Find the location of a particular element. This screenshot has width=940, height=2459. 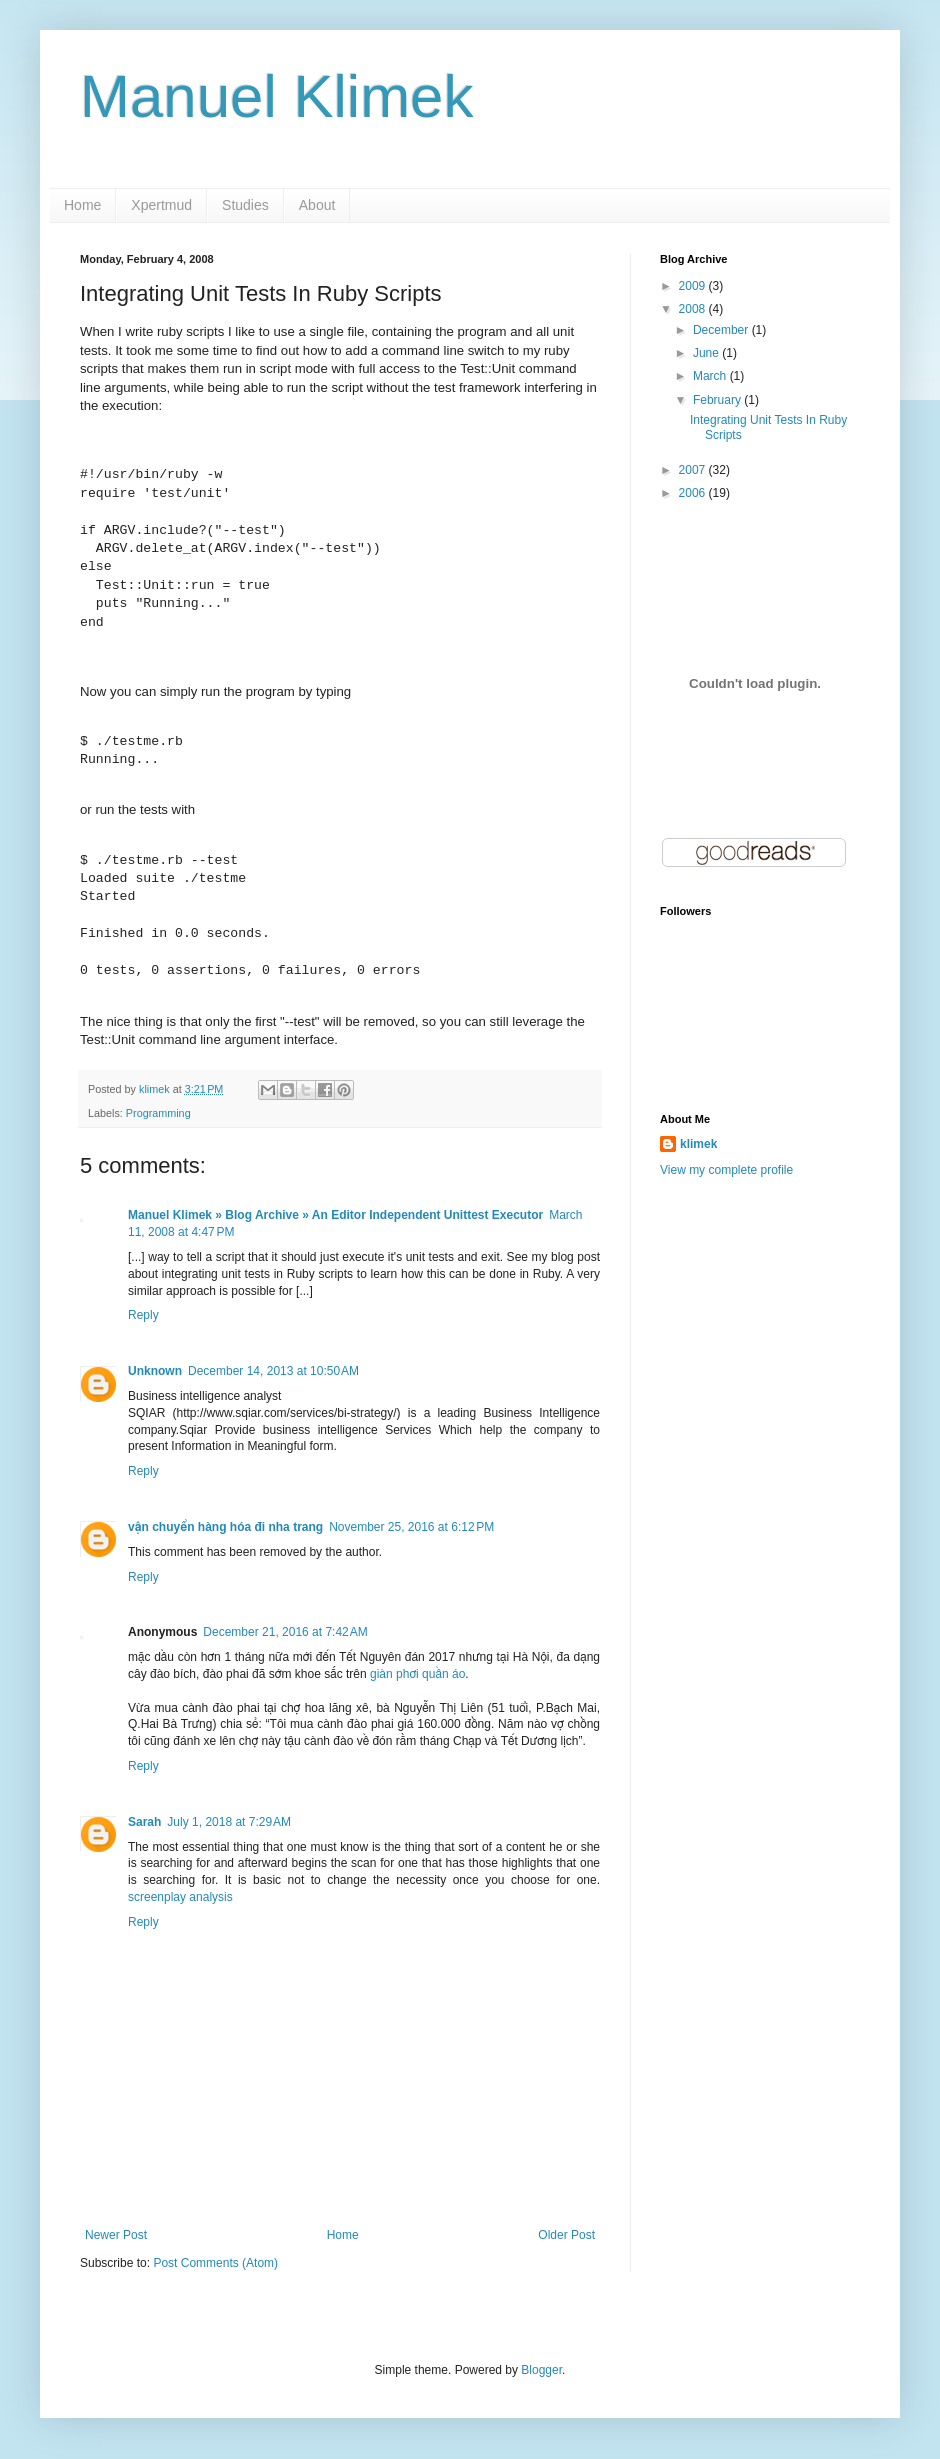

Newer Post is located at coordinates (116, 2235).